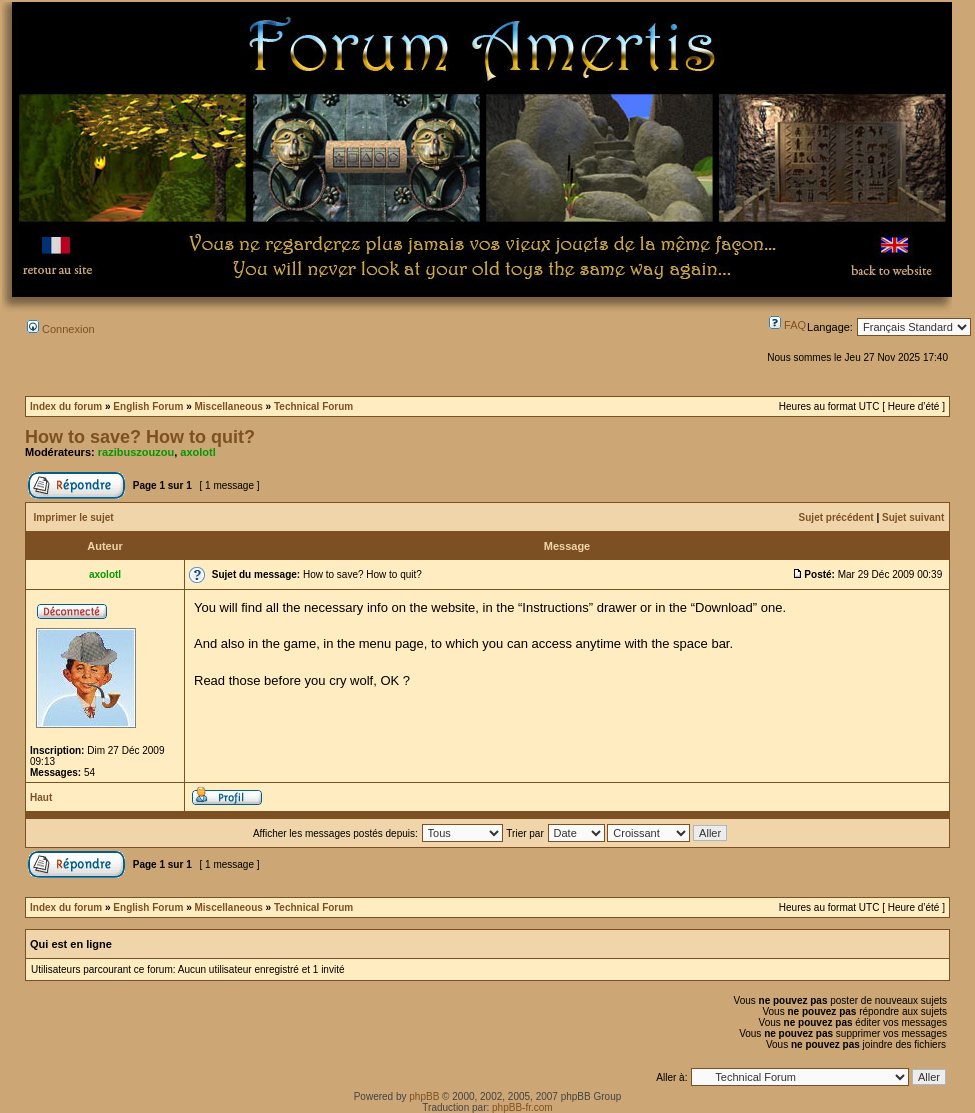 This screenshot has height=1113, width=975. Describe the element at coordinates (197, 452) in the screenshot. I see `axolotl` at that location.